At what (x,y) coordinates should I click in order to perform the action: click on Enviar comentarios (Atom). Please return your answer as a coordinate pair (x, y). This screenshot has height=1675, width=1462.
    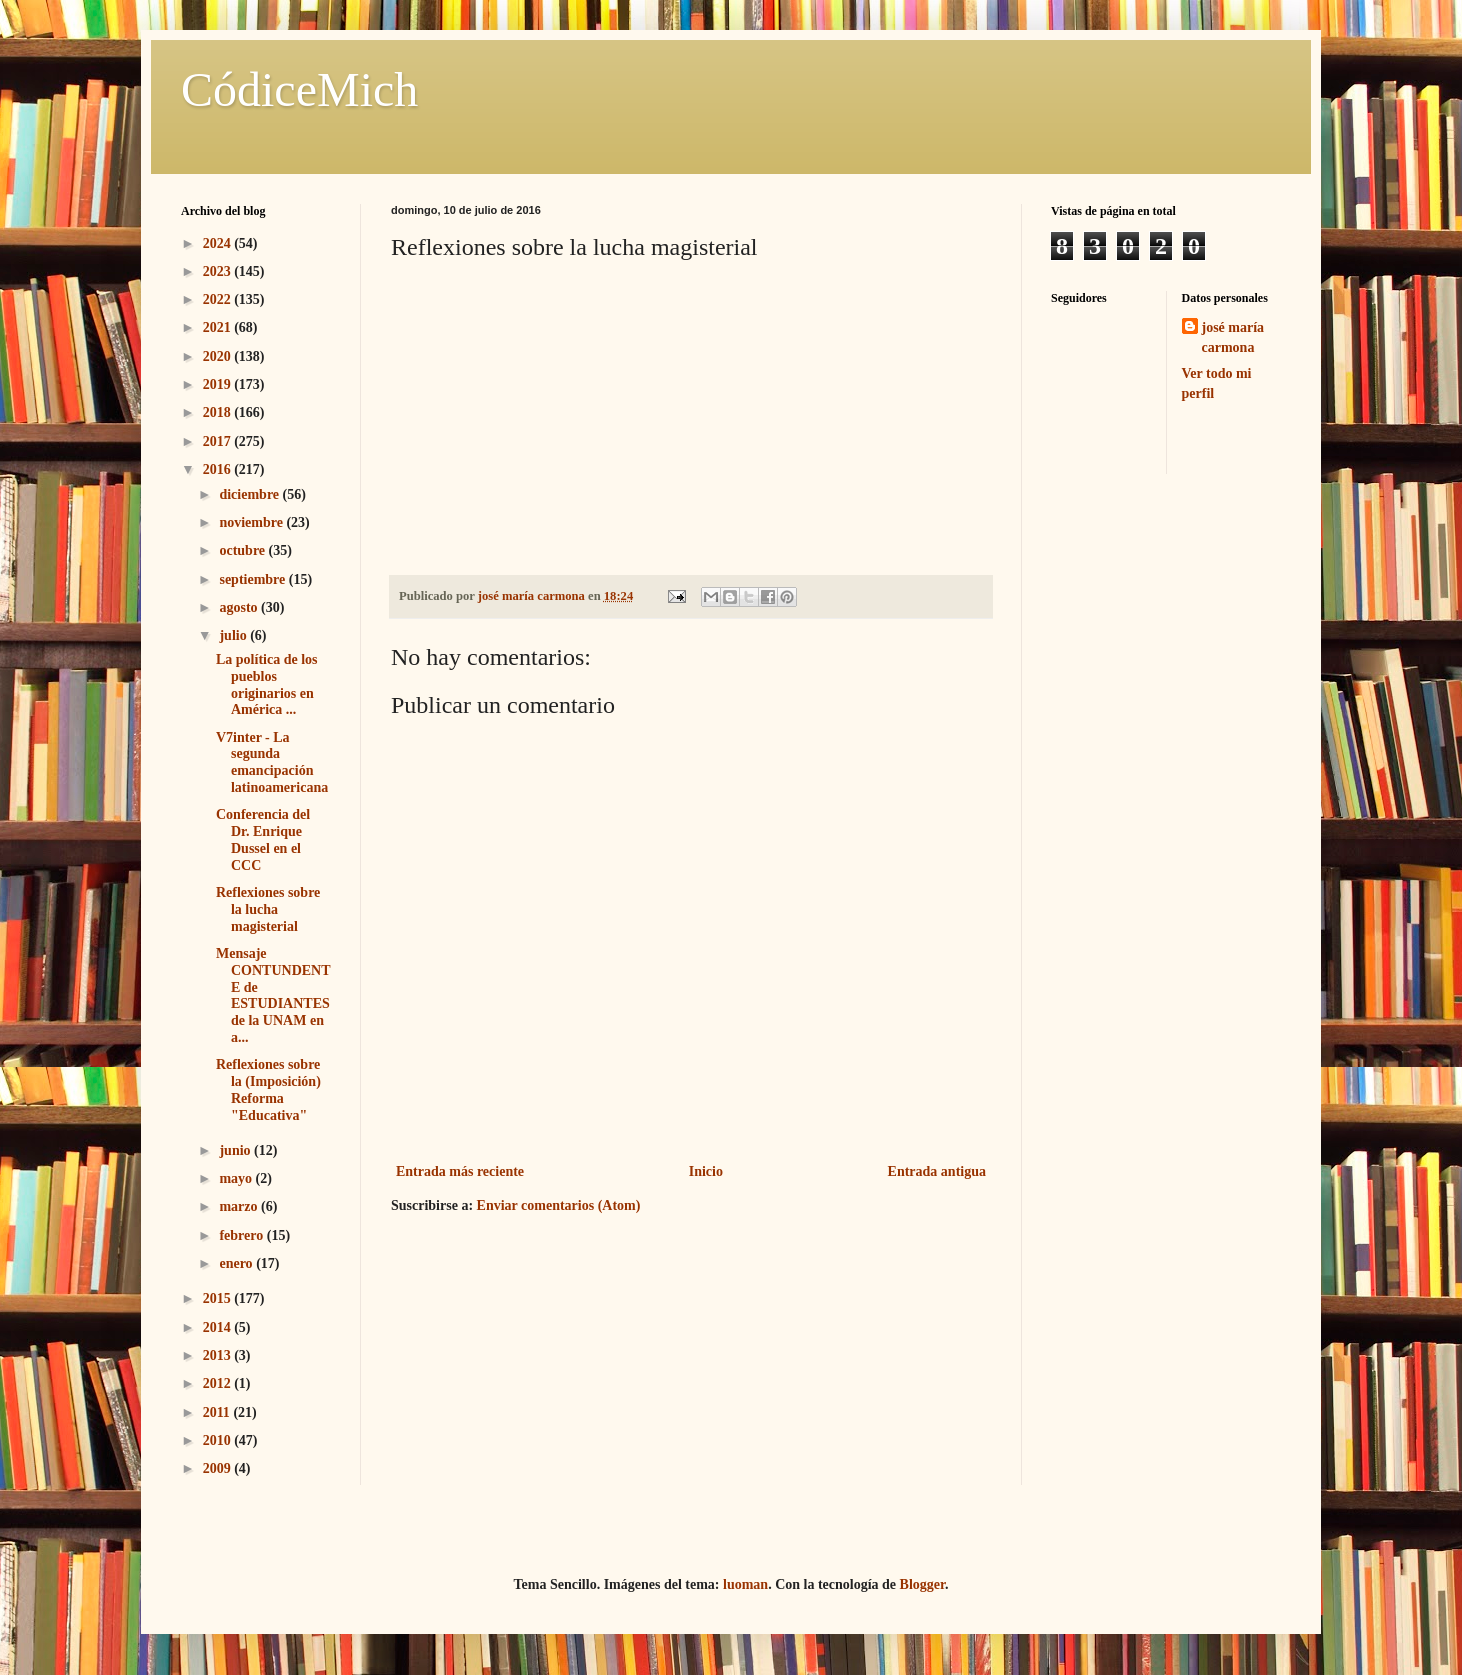
    Looking at the image, I should click on (559, 1205).